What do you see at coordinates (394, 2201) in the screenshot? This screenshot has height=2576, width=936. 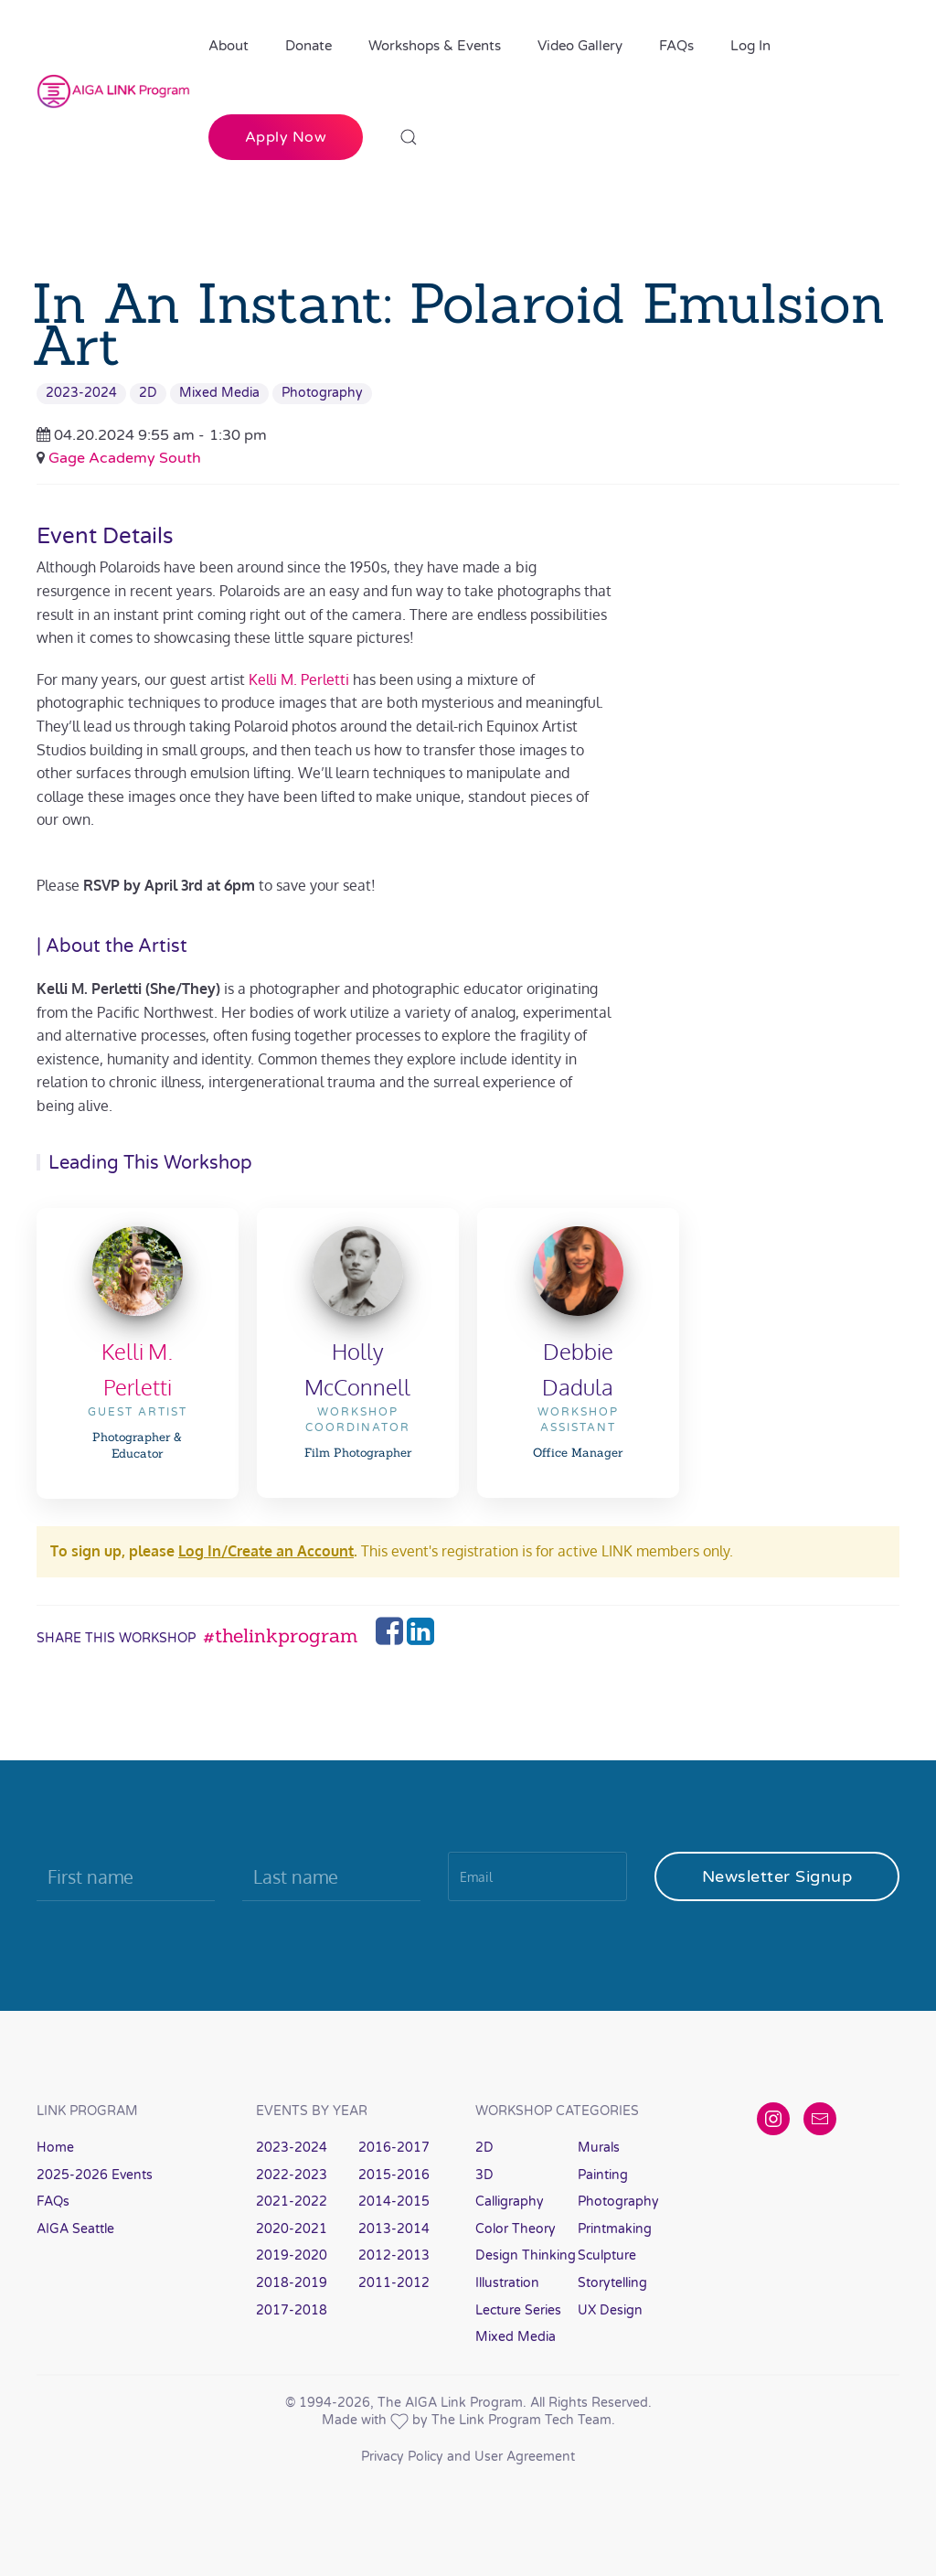 I see `2014-2015` at bounding box center [394, 2201].